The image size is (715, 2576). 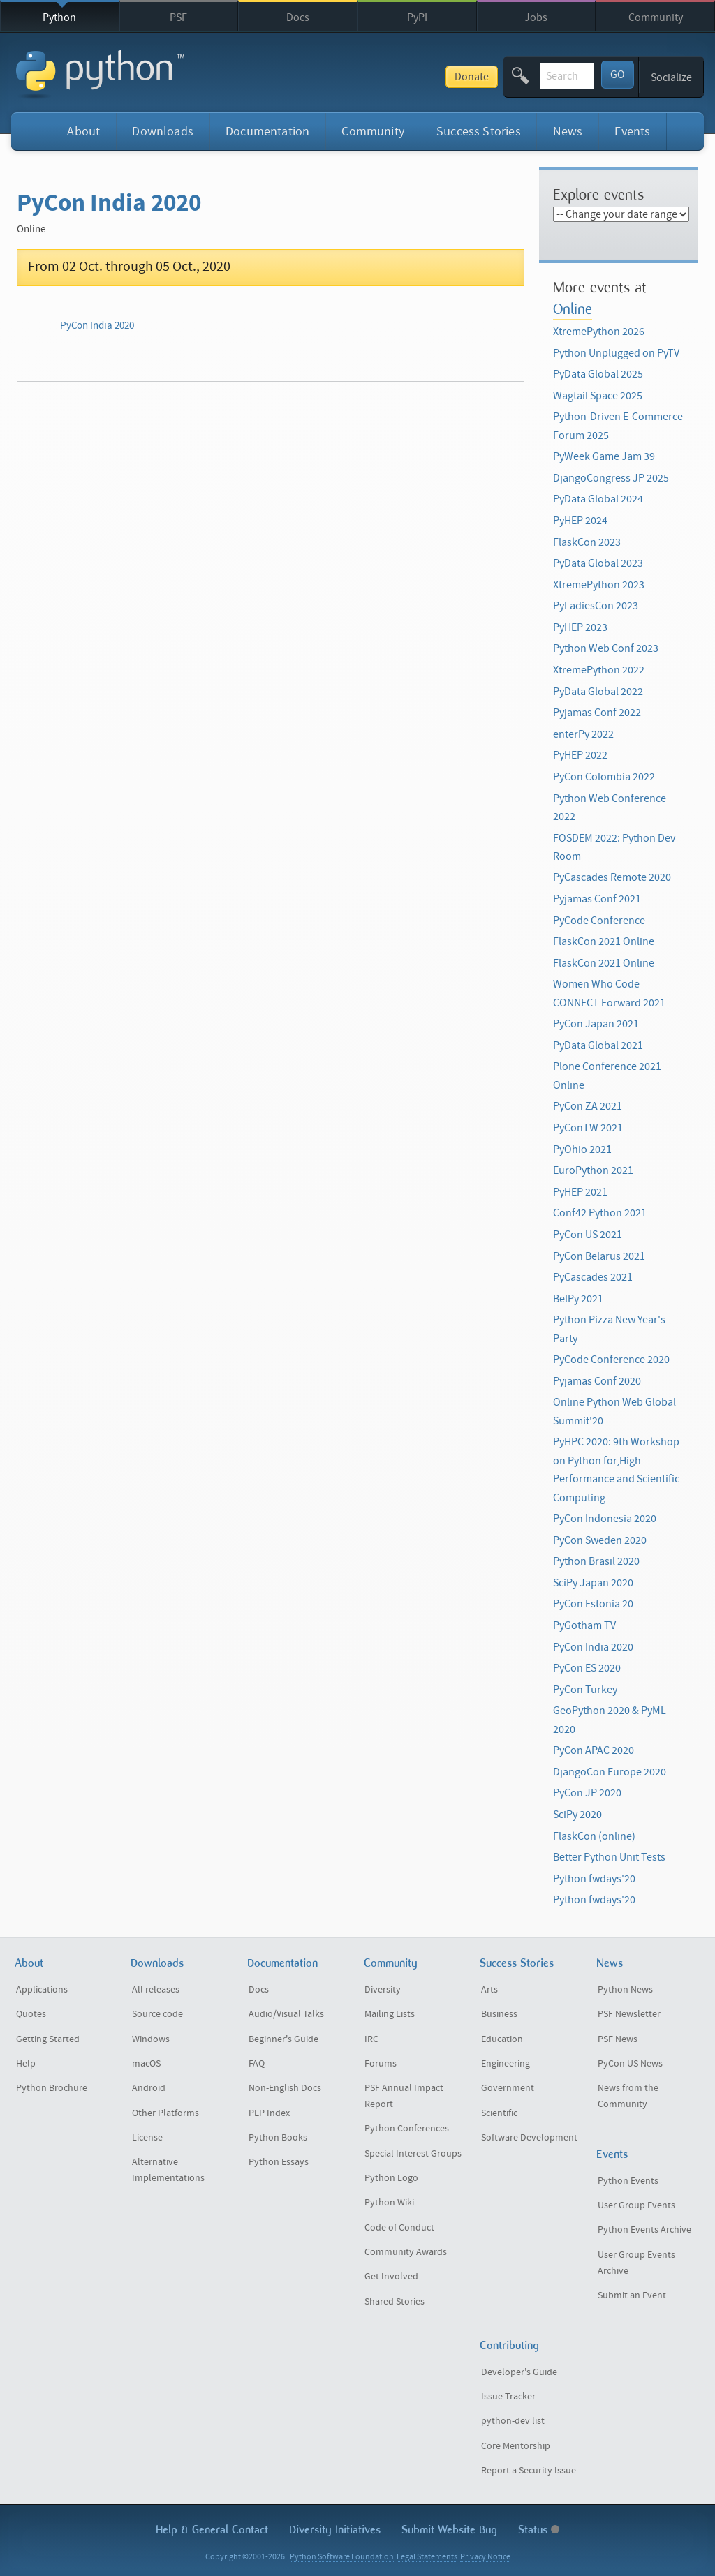 What do you see at coordinates (499, 2014) in the screenshot?
I see `Business` at bounding box center [499, 2014].